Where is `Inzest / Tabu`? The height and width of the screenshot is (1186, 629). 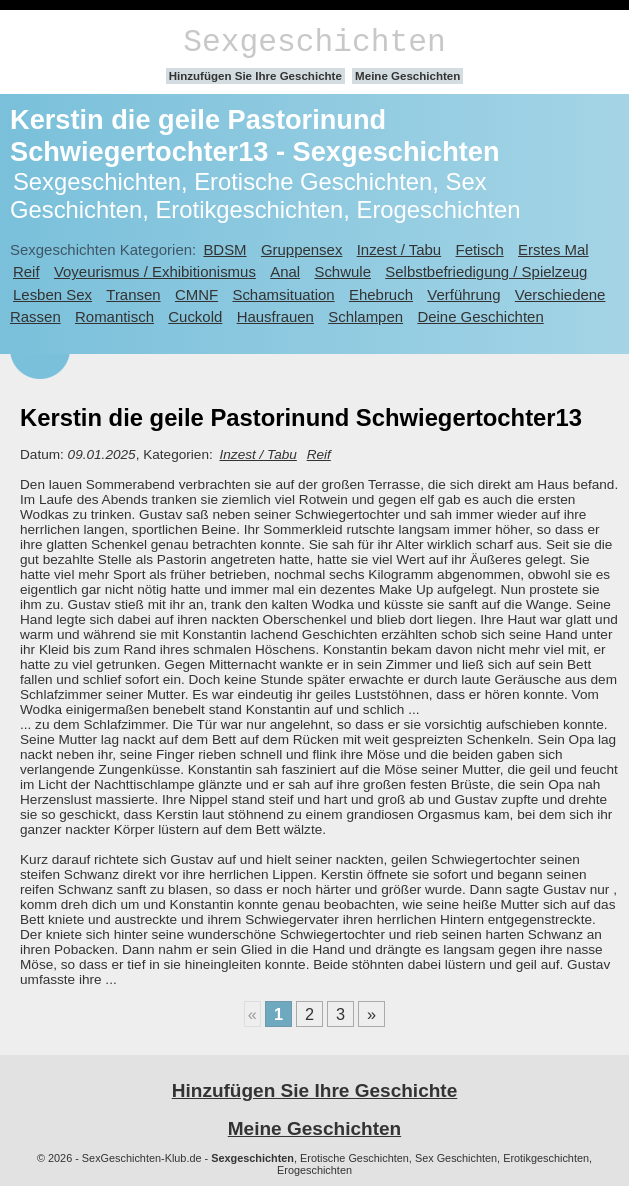
Inzest / Tabu is located at coordinates (399, 249).